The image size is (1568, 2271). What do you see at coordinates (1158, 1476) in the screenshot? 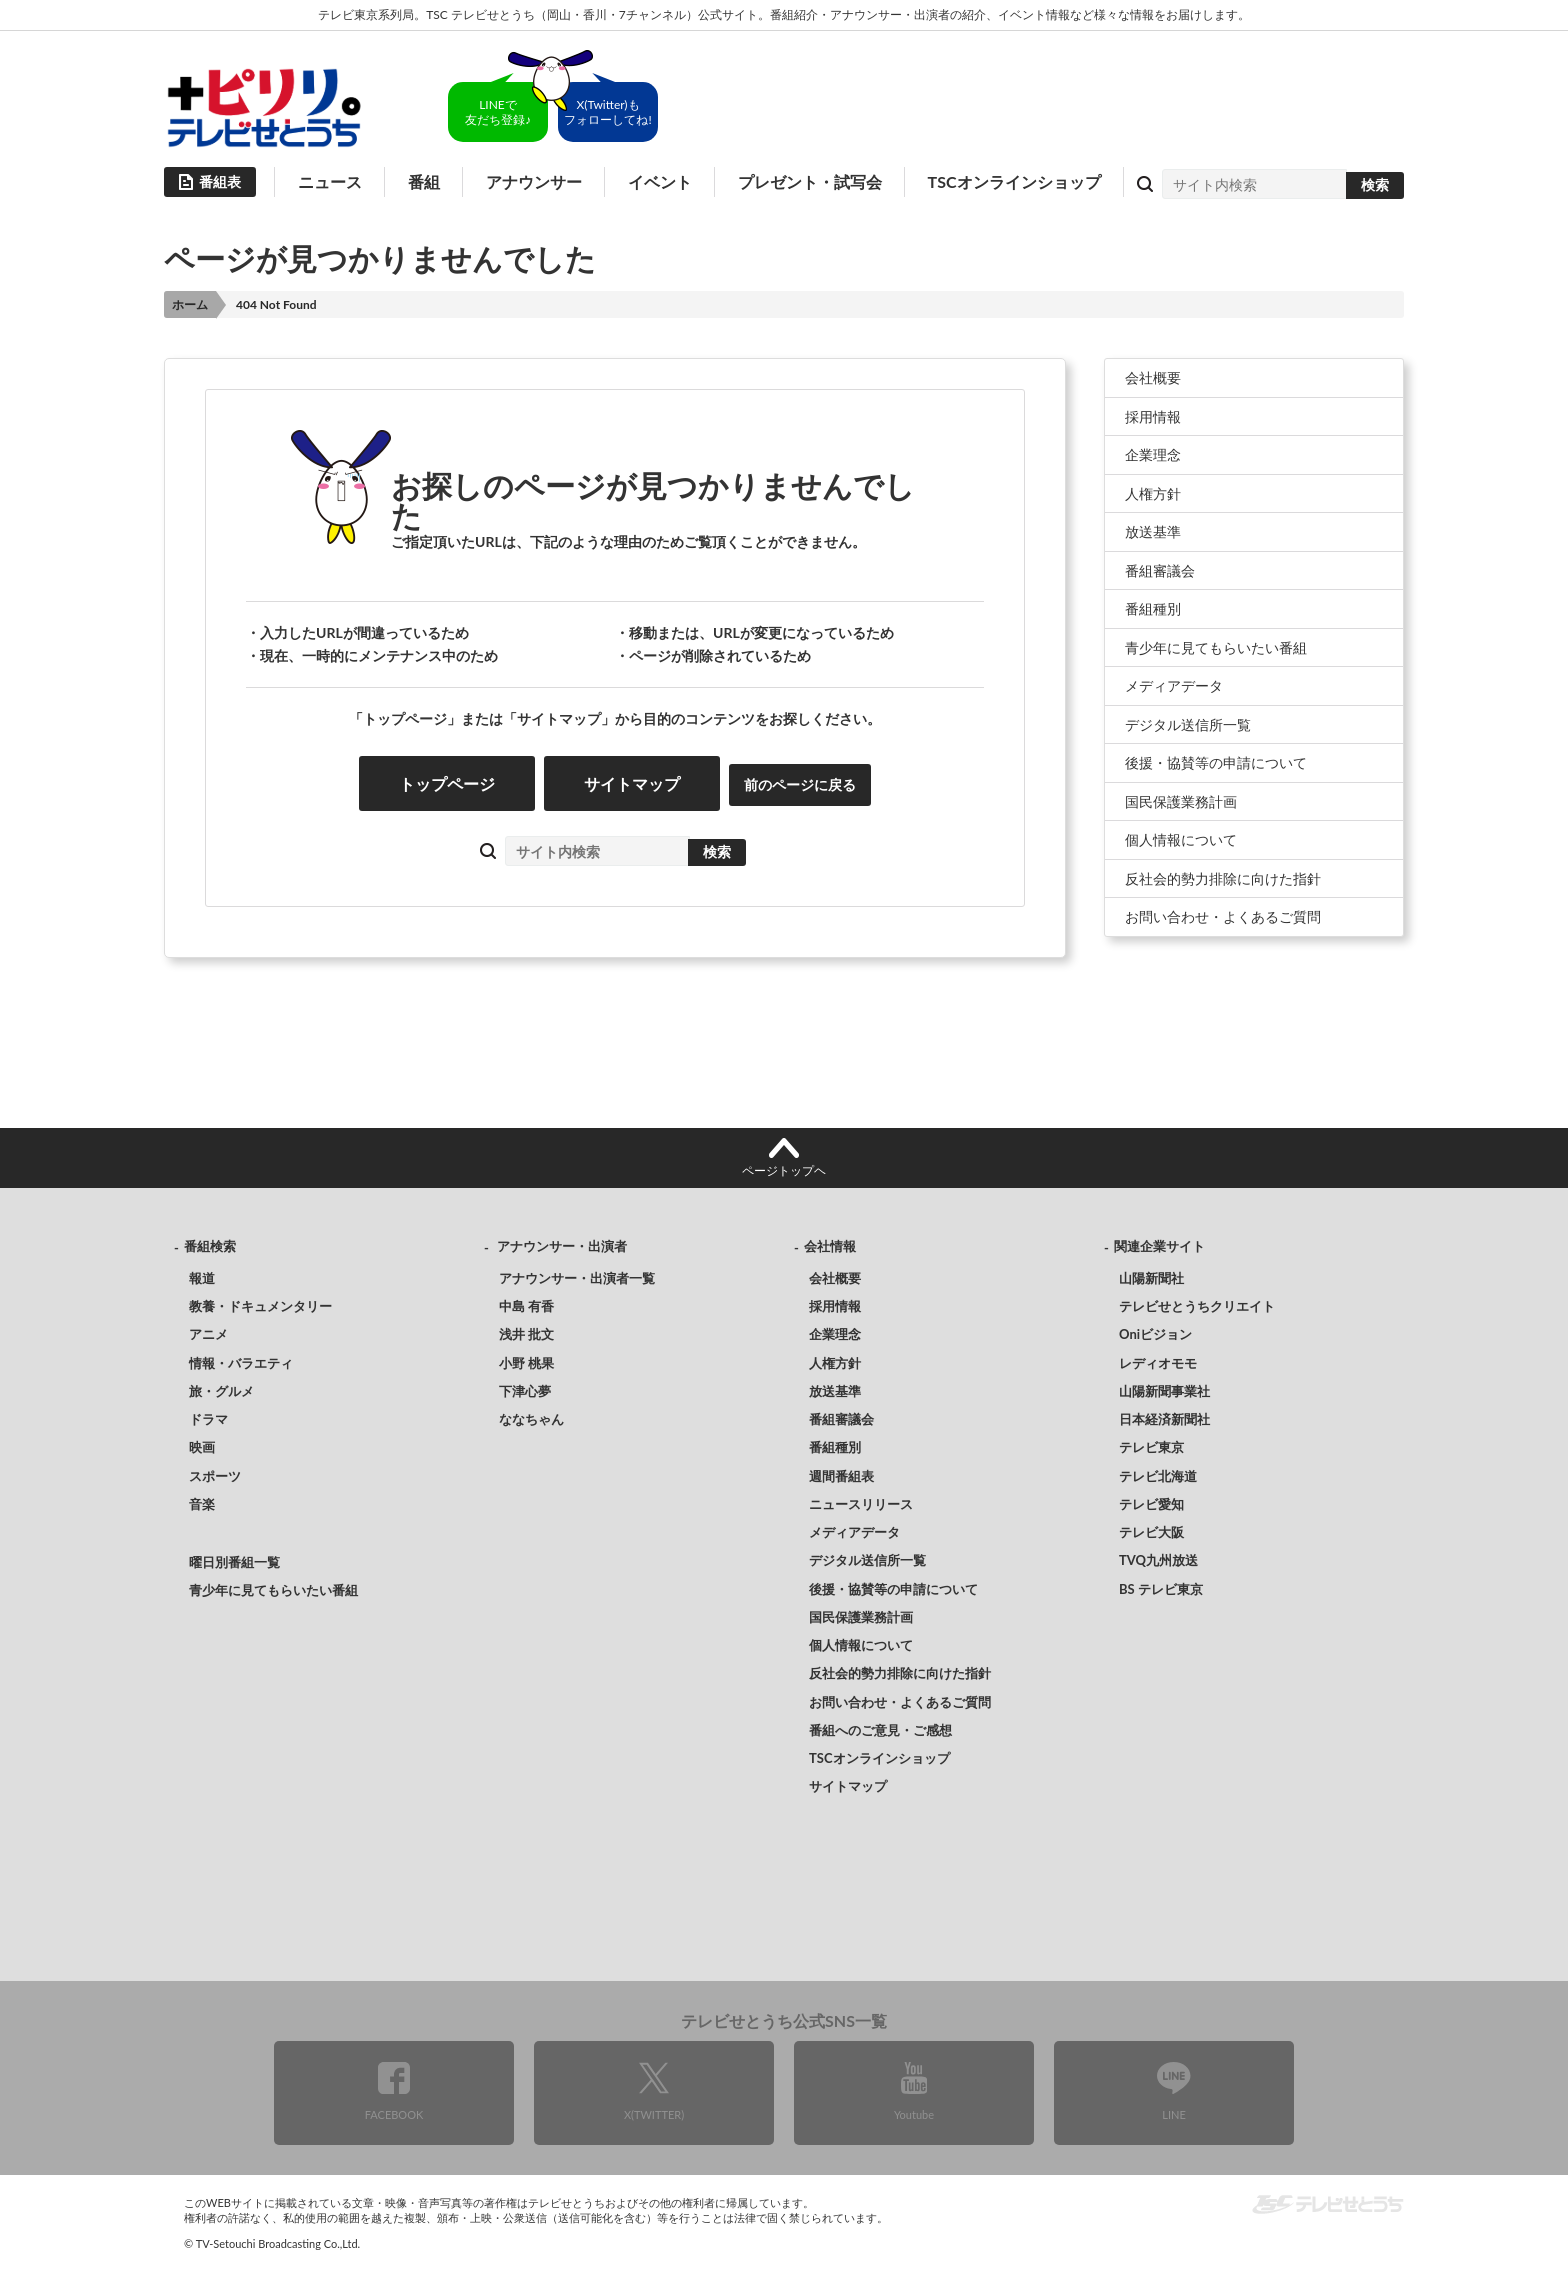
I see `テレビ北海道` at bounding box center [1158, 1476].